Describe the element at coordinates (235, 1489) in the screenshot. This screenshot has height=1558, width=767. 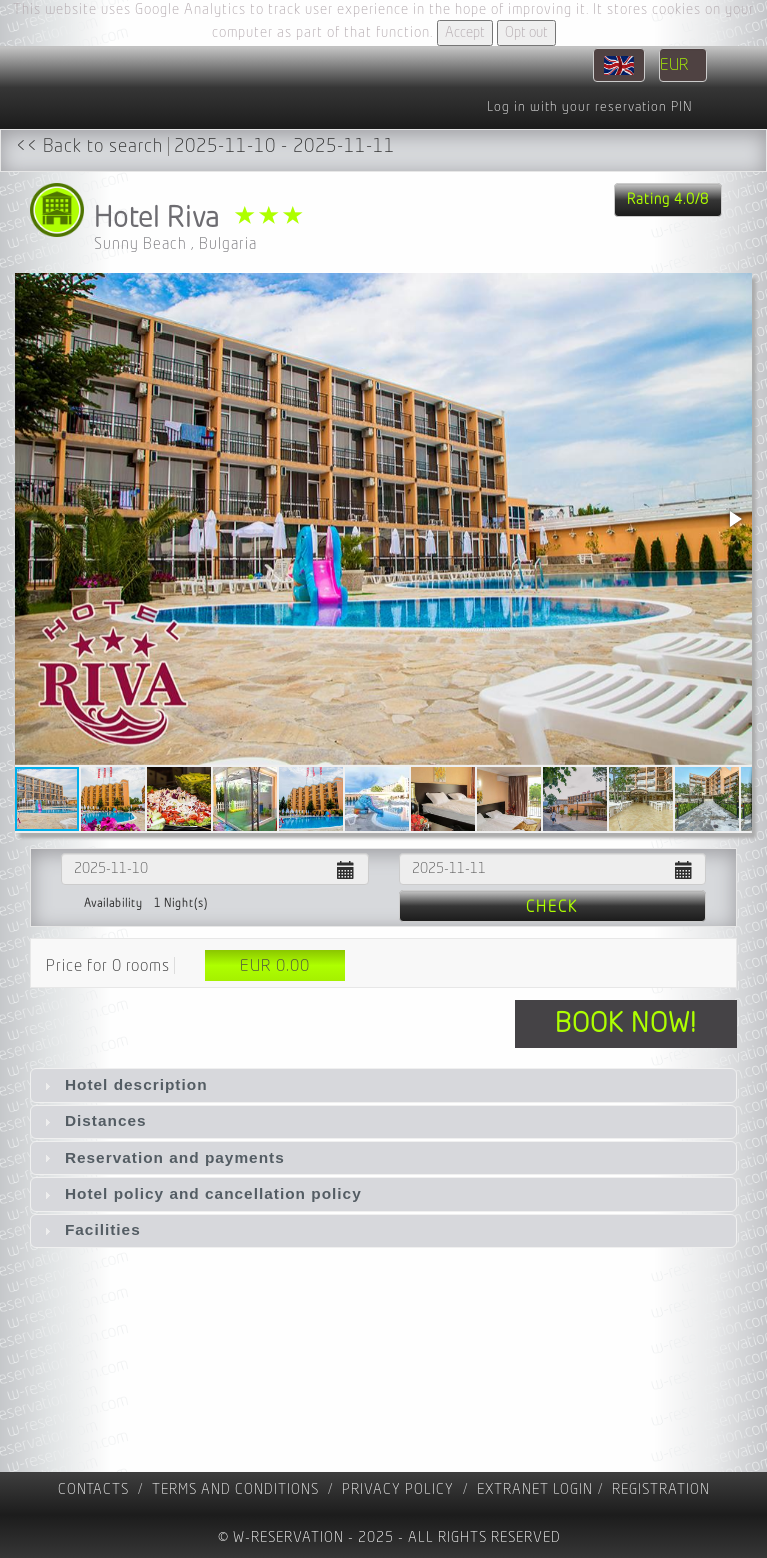
I see `Terms and Conditions` at that location.